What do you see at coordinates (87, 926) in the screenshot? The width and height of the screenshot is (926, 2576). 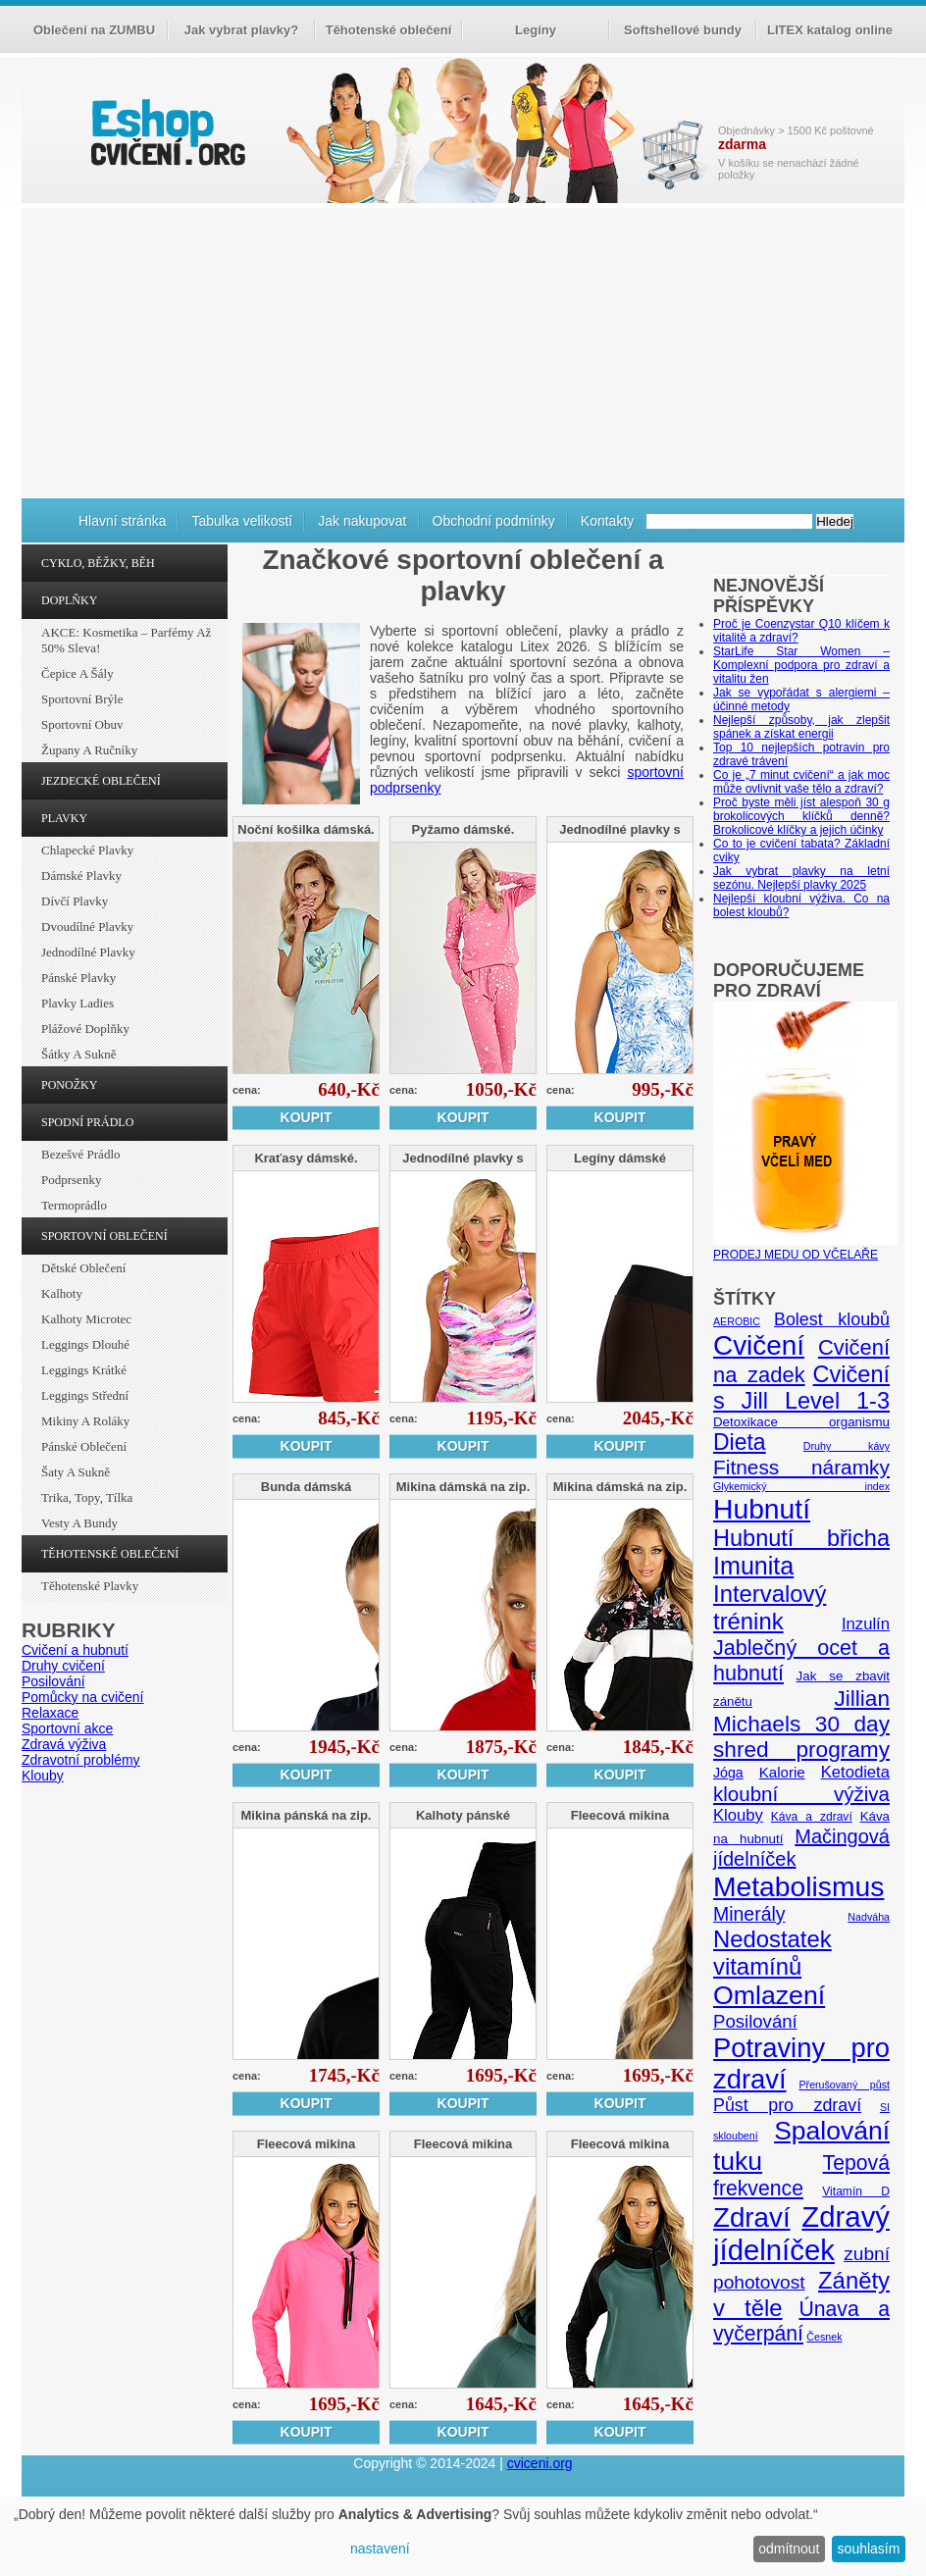 I see `Dvoudílné plavky` at bounding box center [87, 926].